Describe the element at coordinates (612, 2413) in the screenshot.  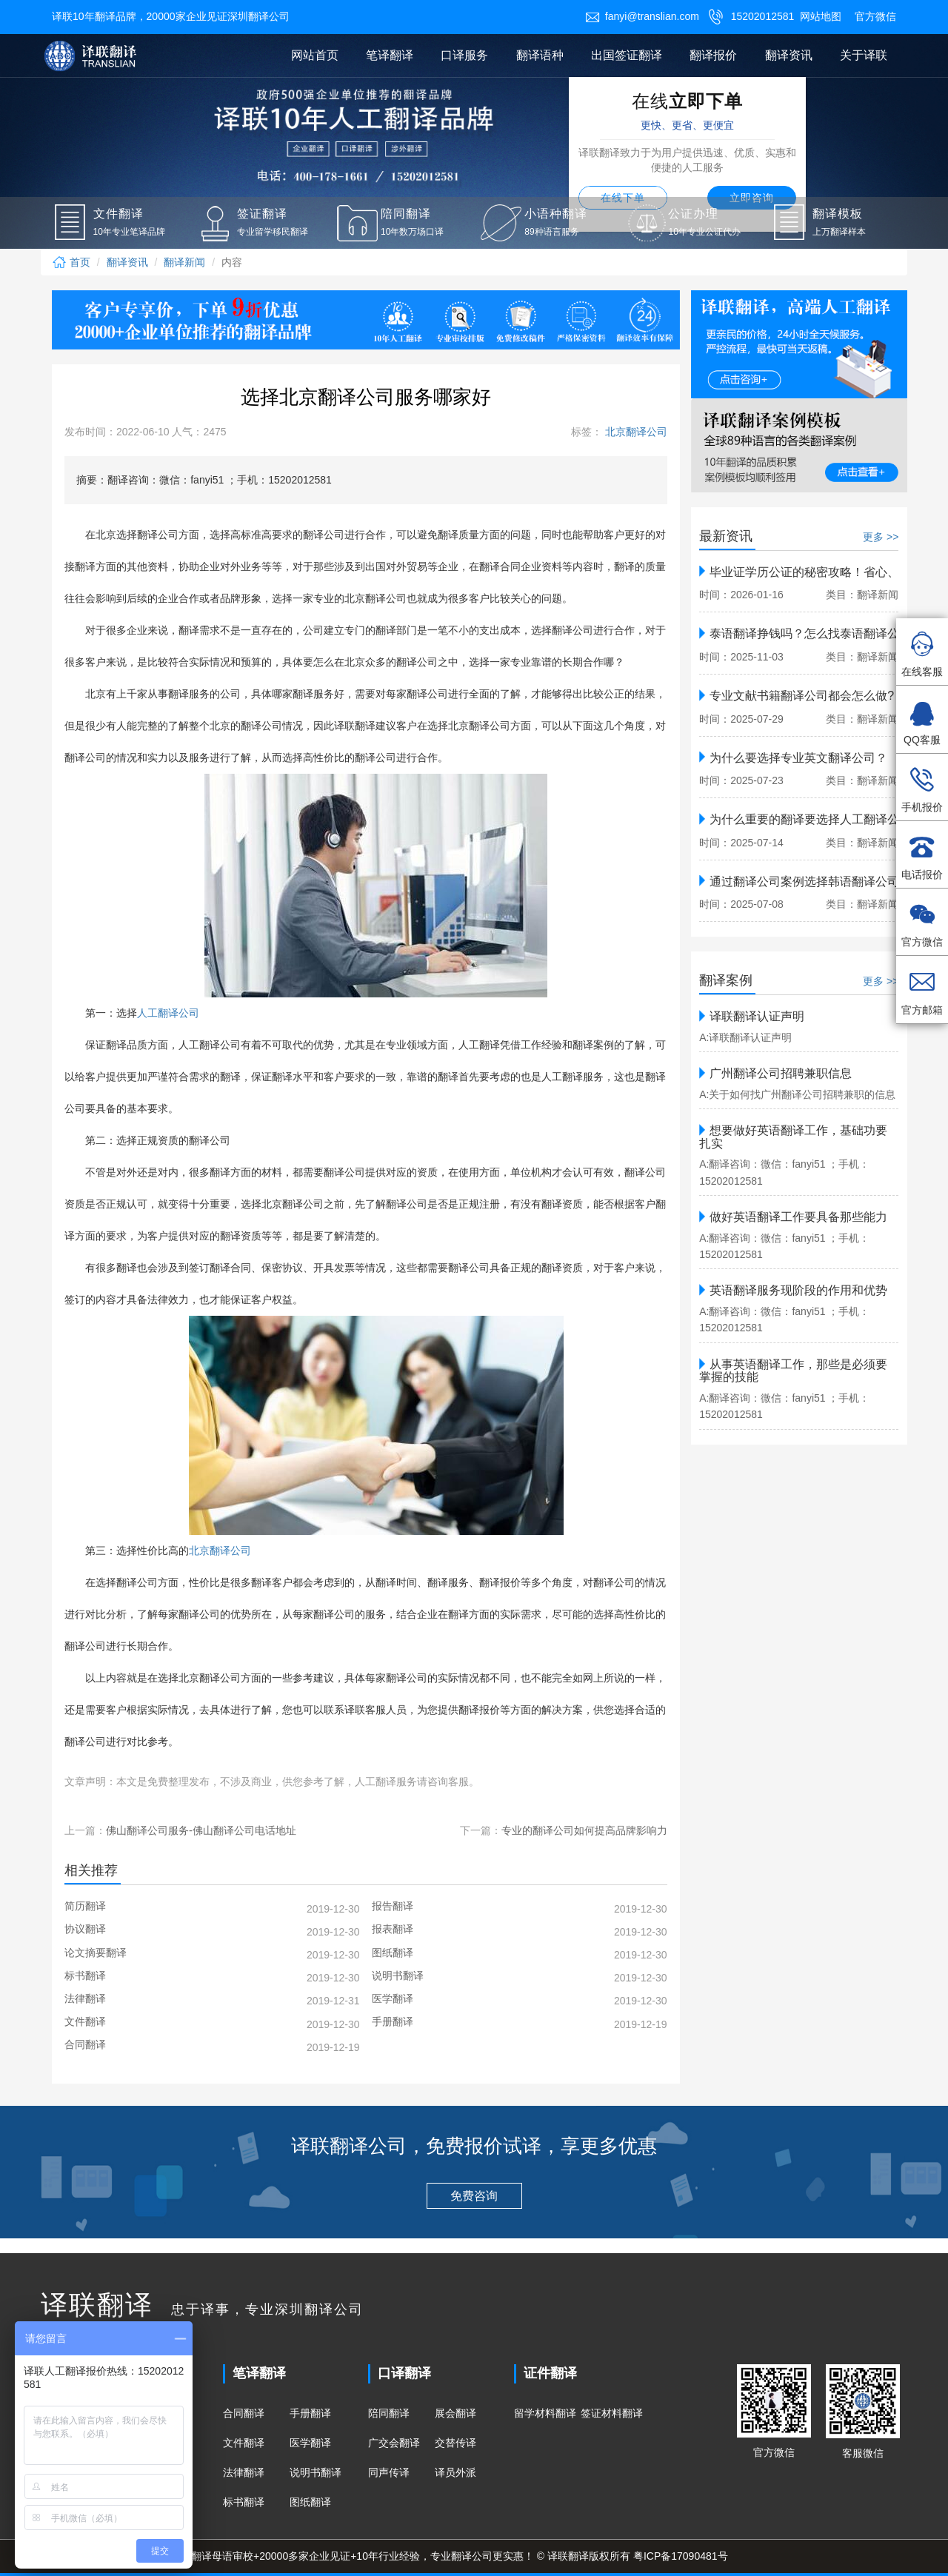
I see `签证材料翻译` at that location.